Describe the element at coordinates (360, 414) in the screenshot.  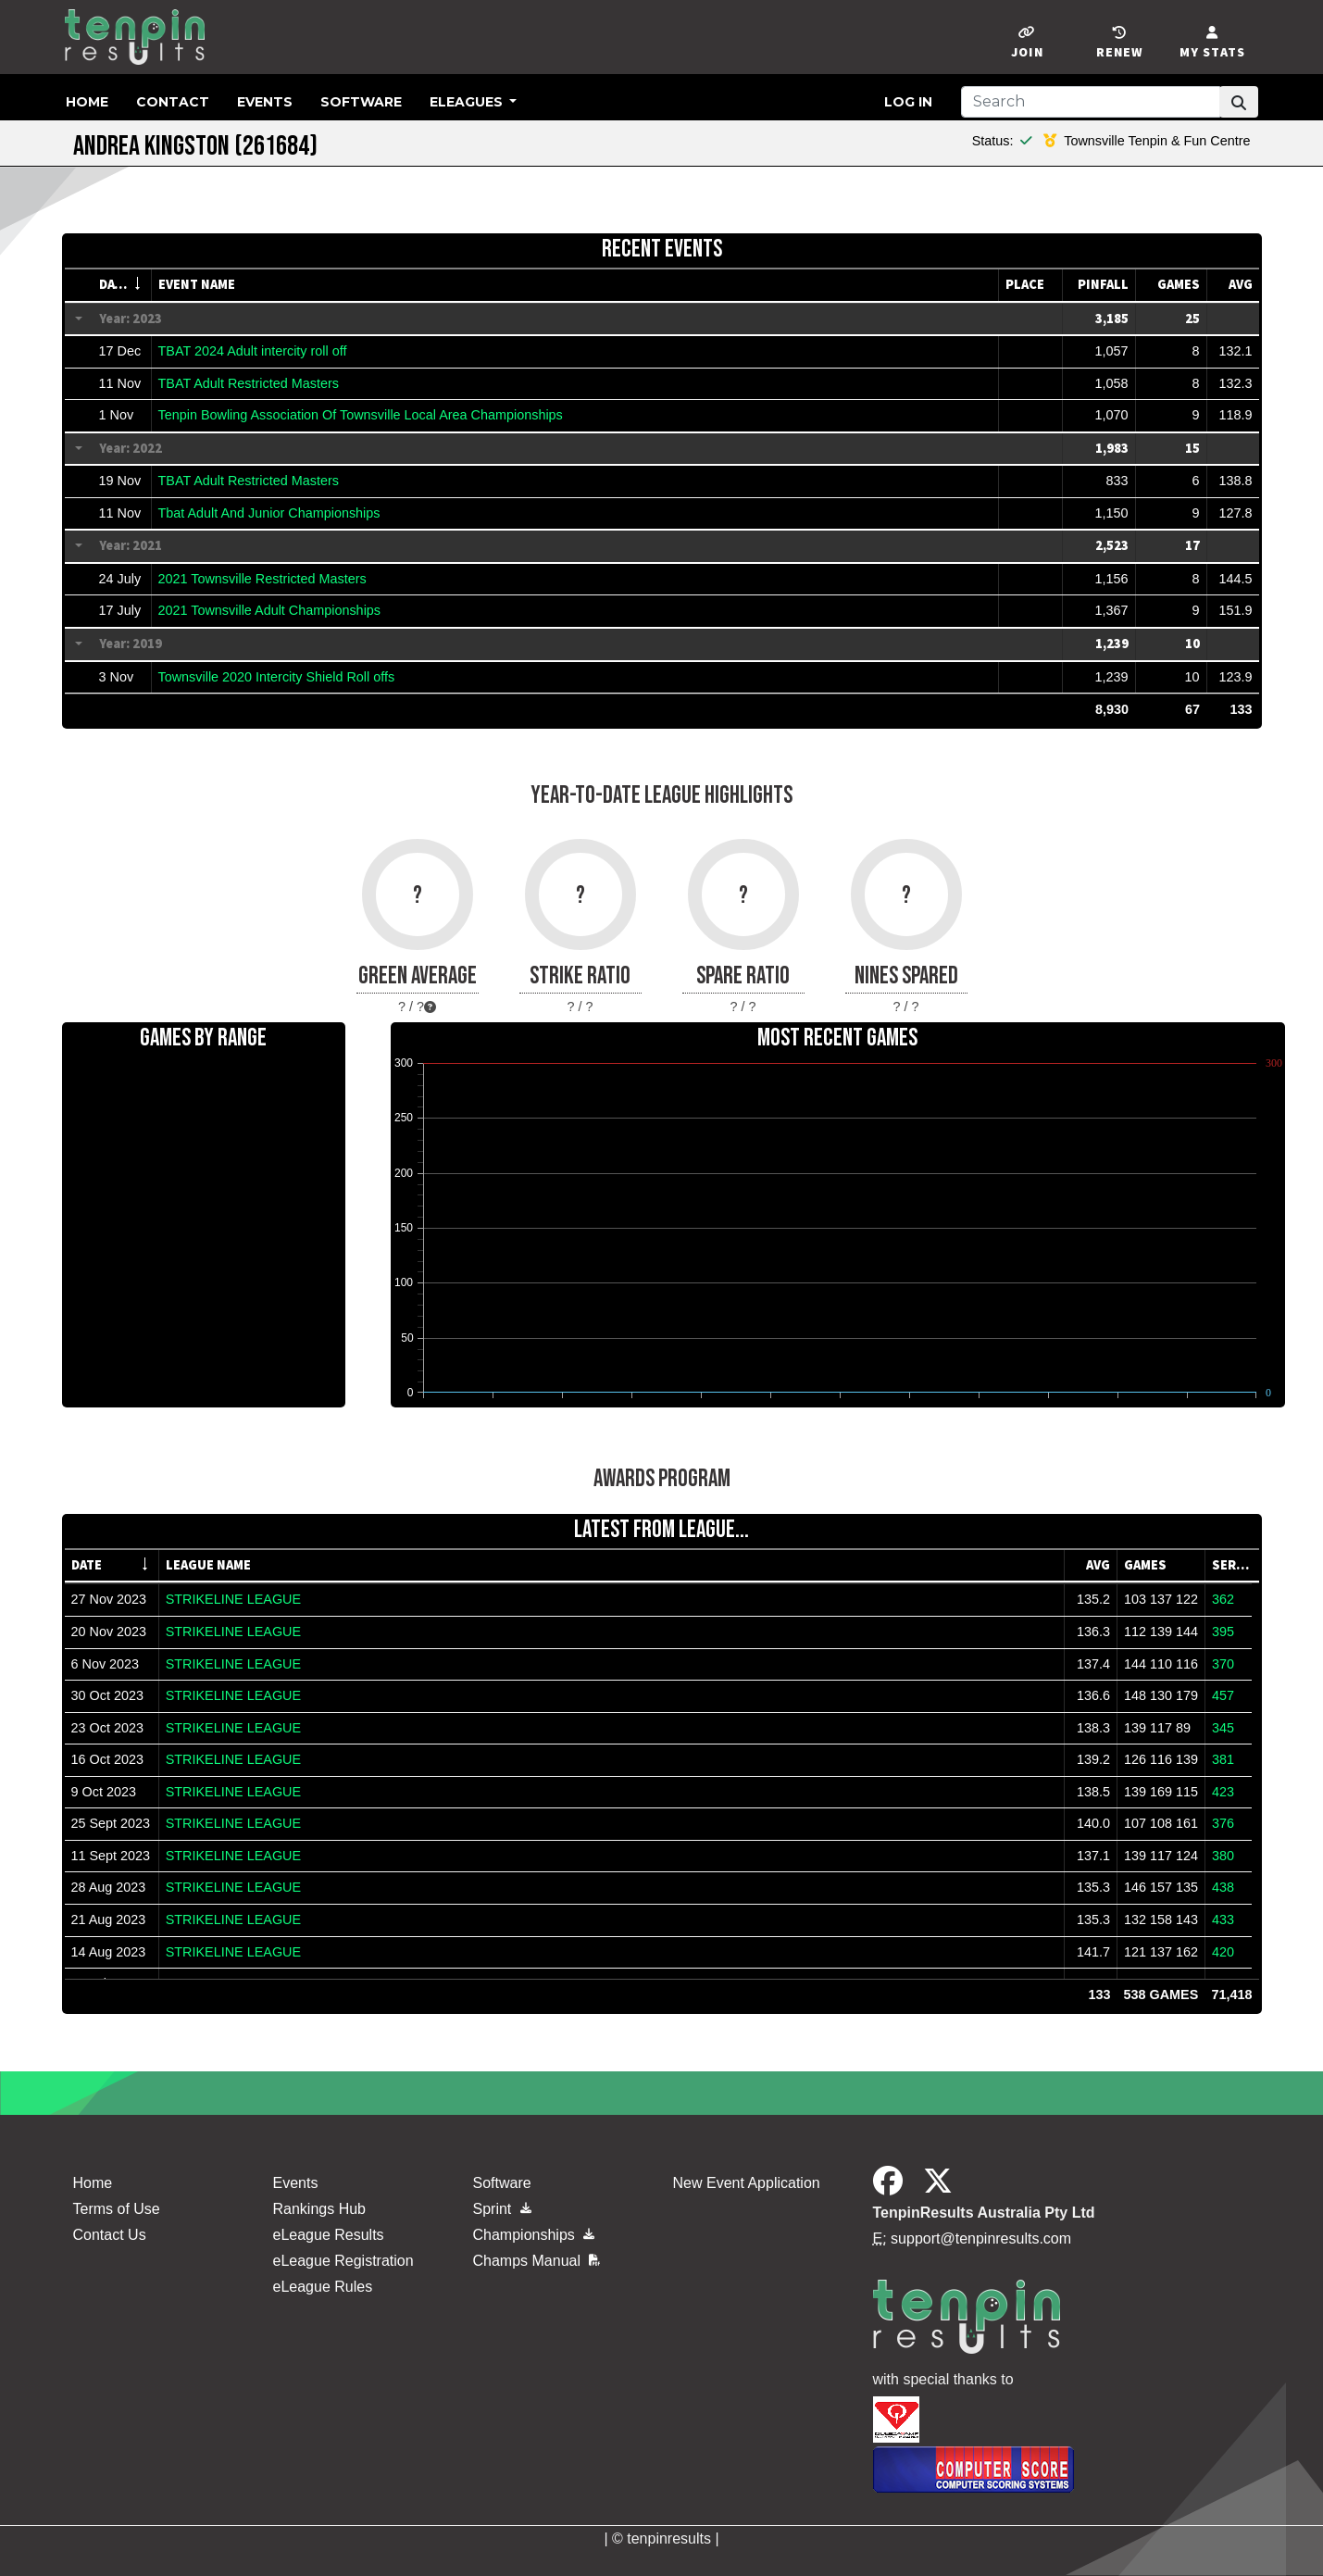
I see `Tenpin Bowling Association Of Townsville Local Area Championships` at that location.